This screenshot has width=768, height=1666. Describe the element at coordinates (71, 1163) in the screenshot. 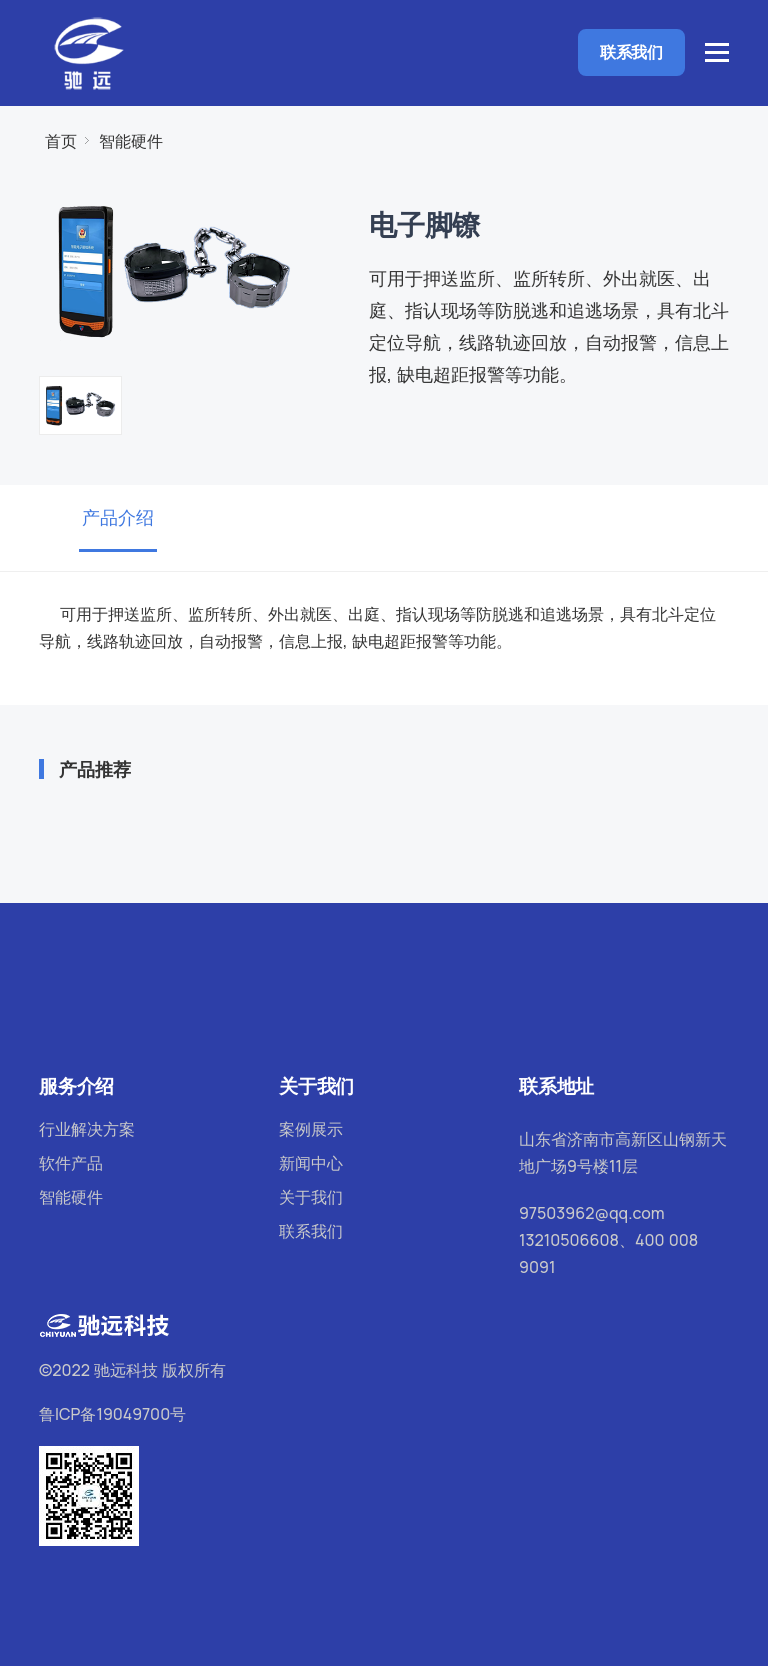

I see `软件产品` at that location.